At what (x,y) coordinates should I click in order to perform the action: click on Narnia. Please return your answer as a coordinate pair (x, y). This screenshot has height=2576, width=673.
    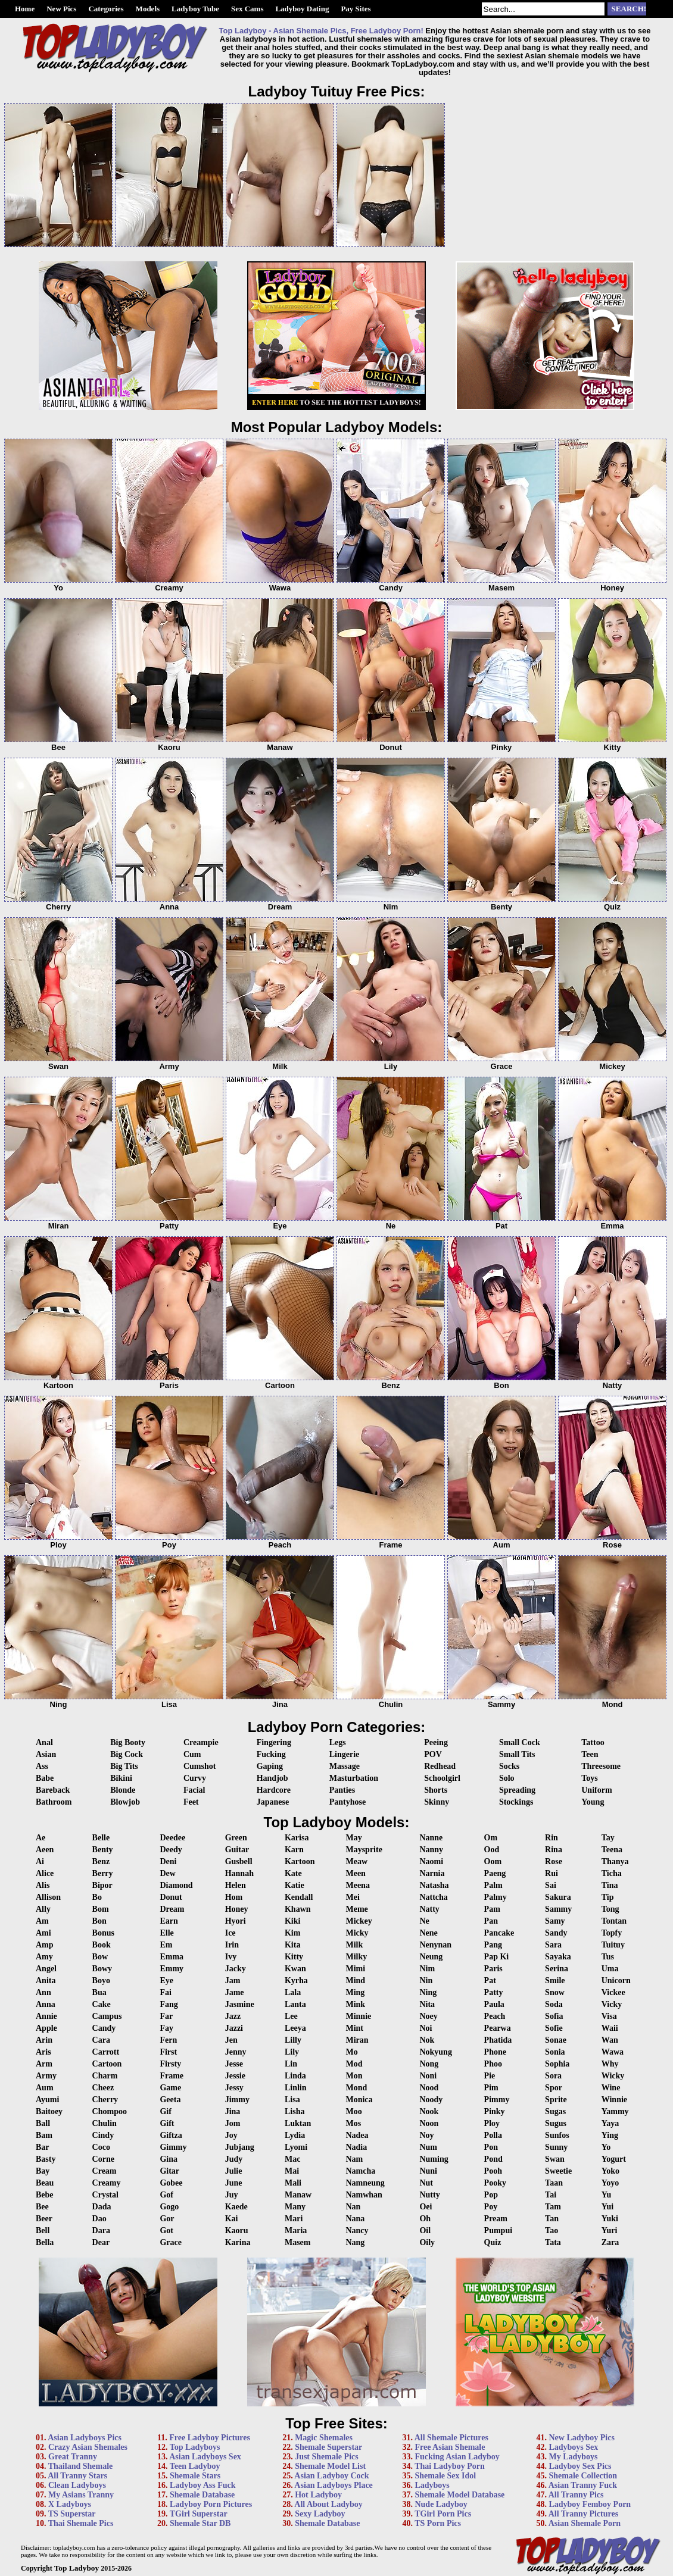
    Looking at the image, I should click on (431, 1873).